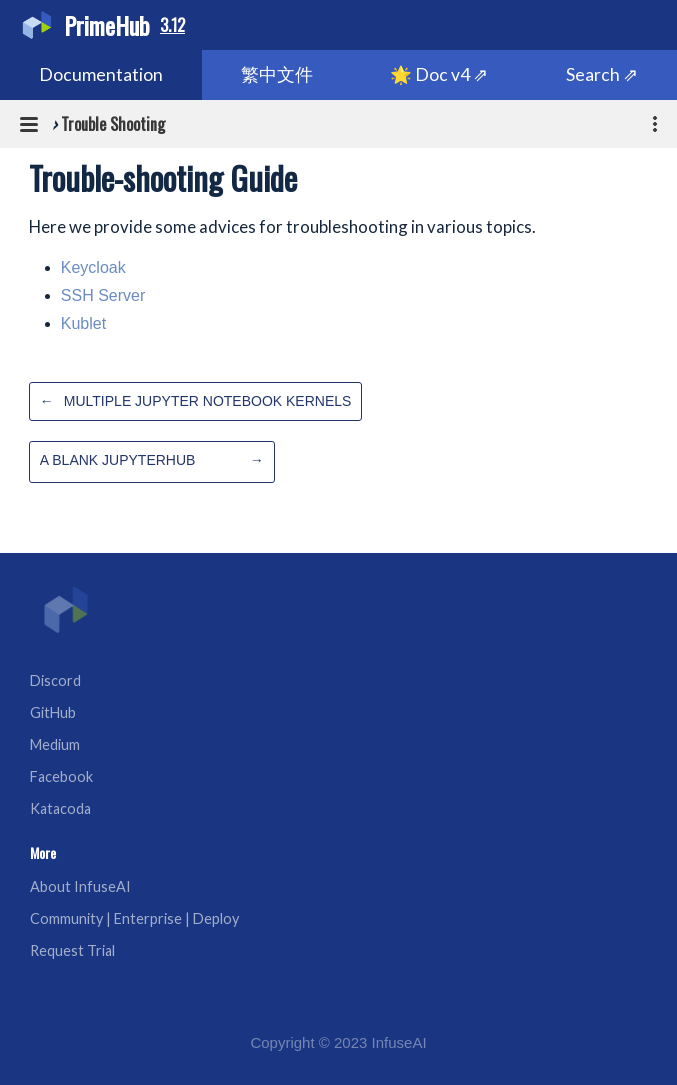  Describe the element at coordinates (93, 267) in the screenshot. I see `Keycloak` at that location.